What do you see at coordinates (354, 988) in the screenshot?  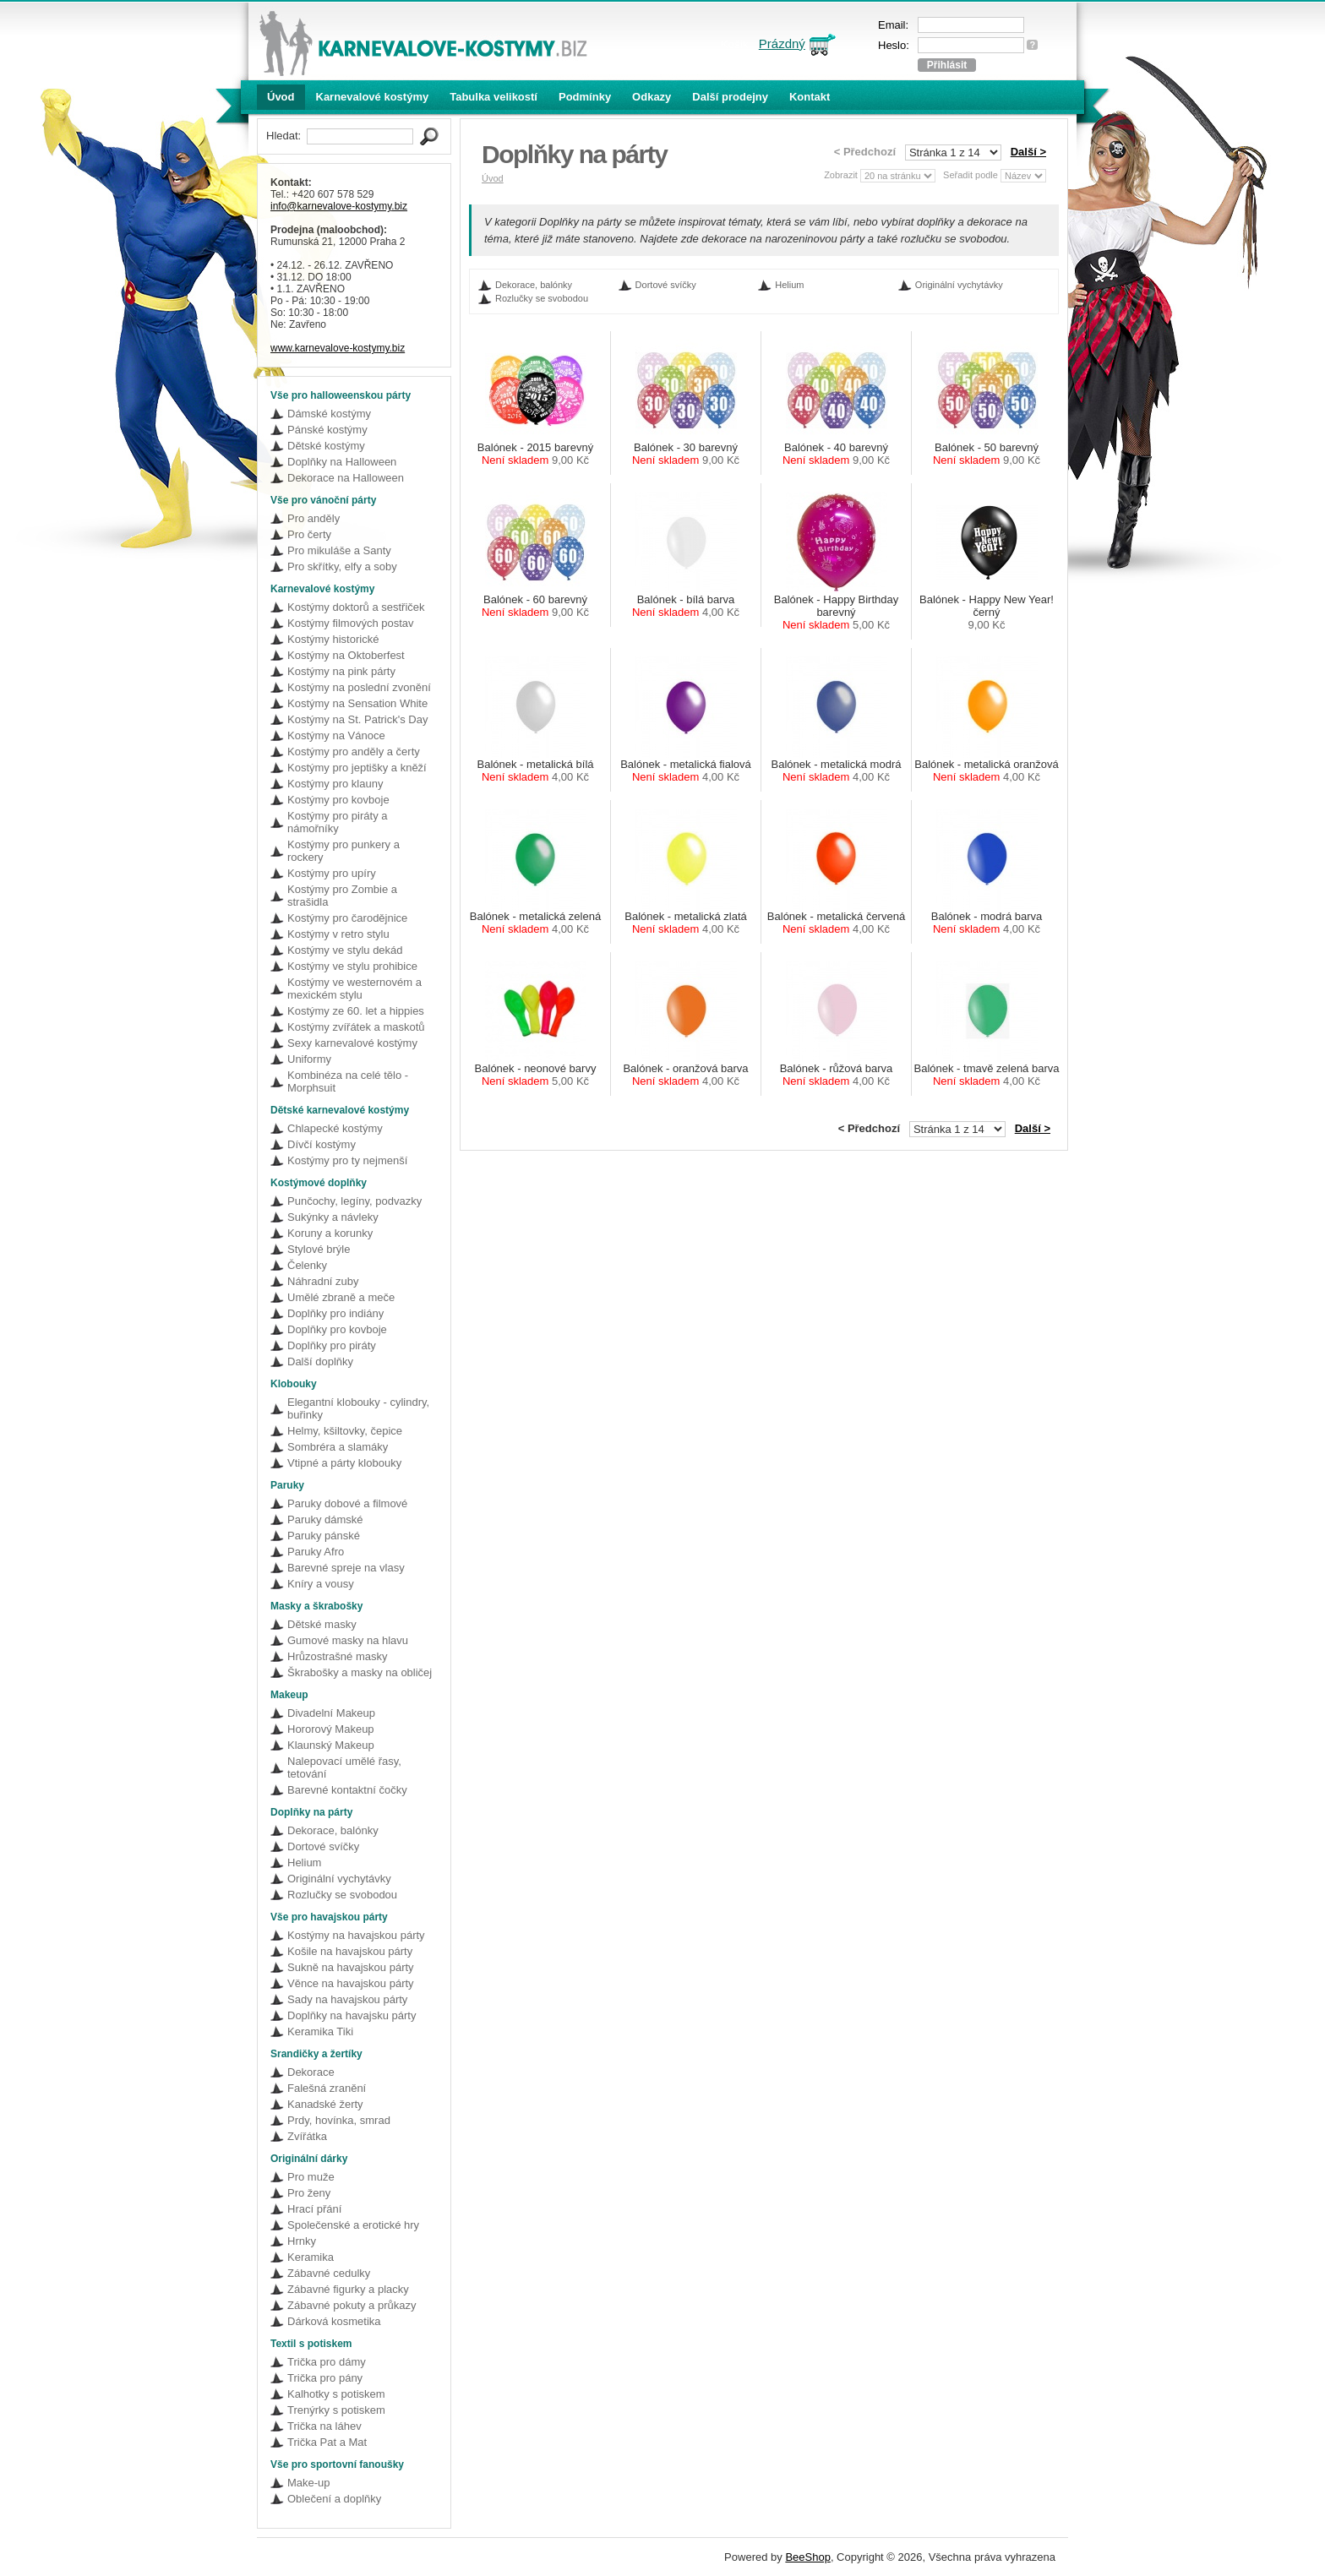 I see `Kostýmy ve westernovém a mexickém stylu` at bounding box center [354, 988].